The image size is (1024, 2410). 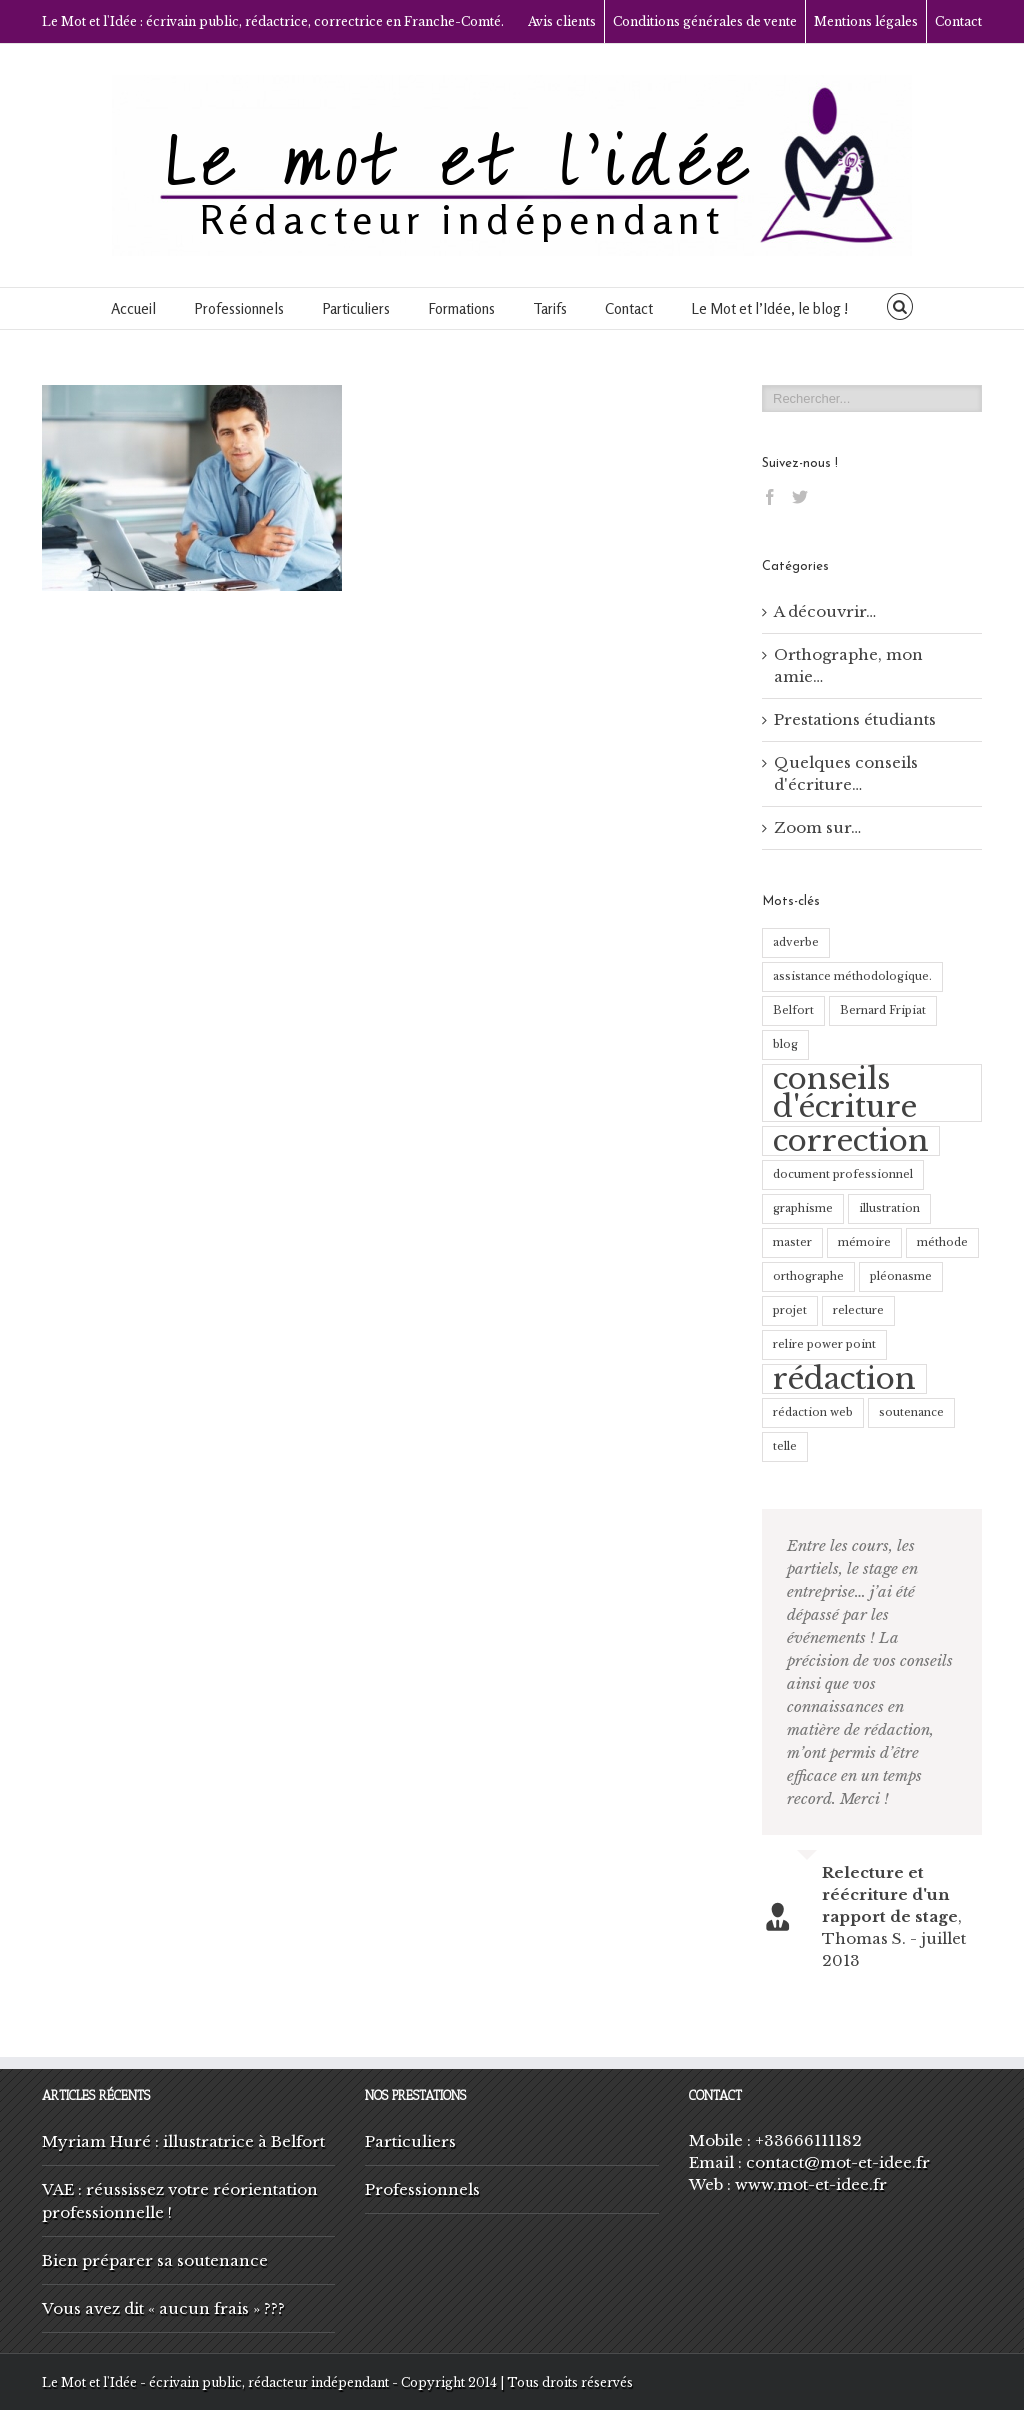 I want to click on méthode, so click(x=942, y=1242).